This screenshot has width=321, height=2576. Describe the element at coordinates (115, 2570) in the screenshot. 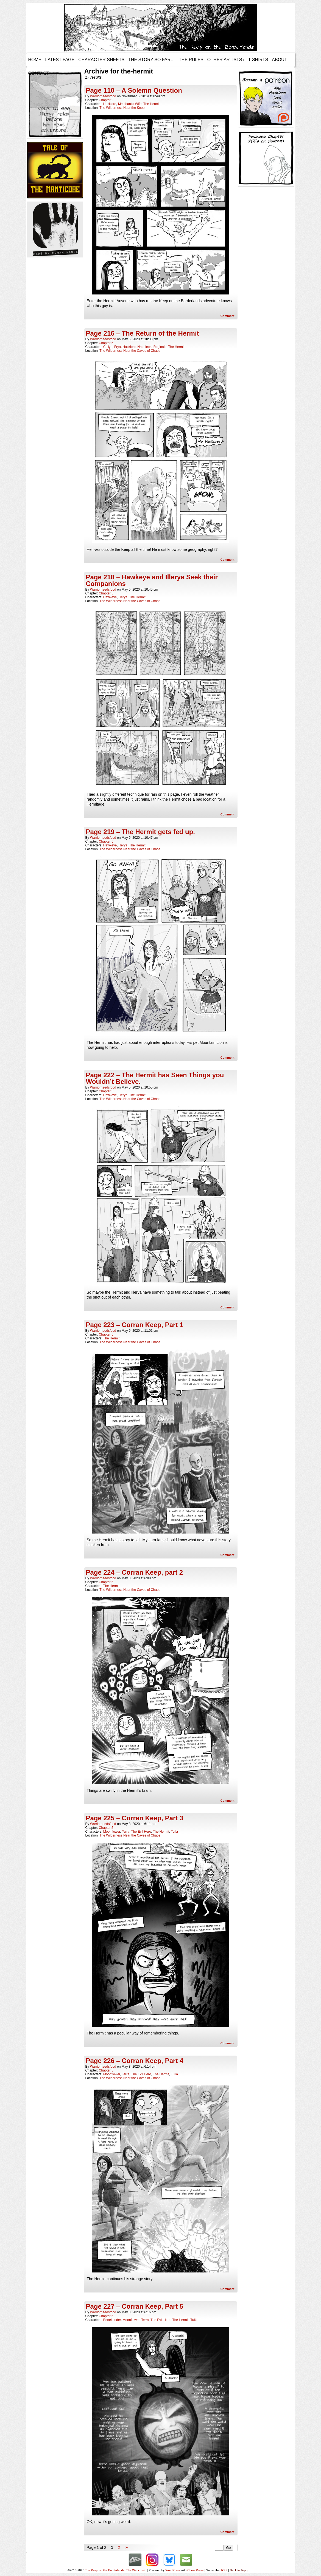

I see `The Keep on the Borderlands: The Webcomic` at that location.